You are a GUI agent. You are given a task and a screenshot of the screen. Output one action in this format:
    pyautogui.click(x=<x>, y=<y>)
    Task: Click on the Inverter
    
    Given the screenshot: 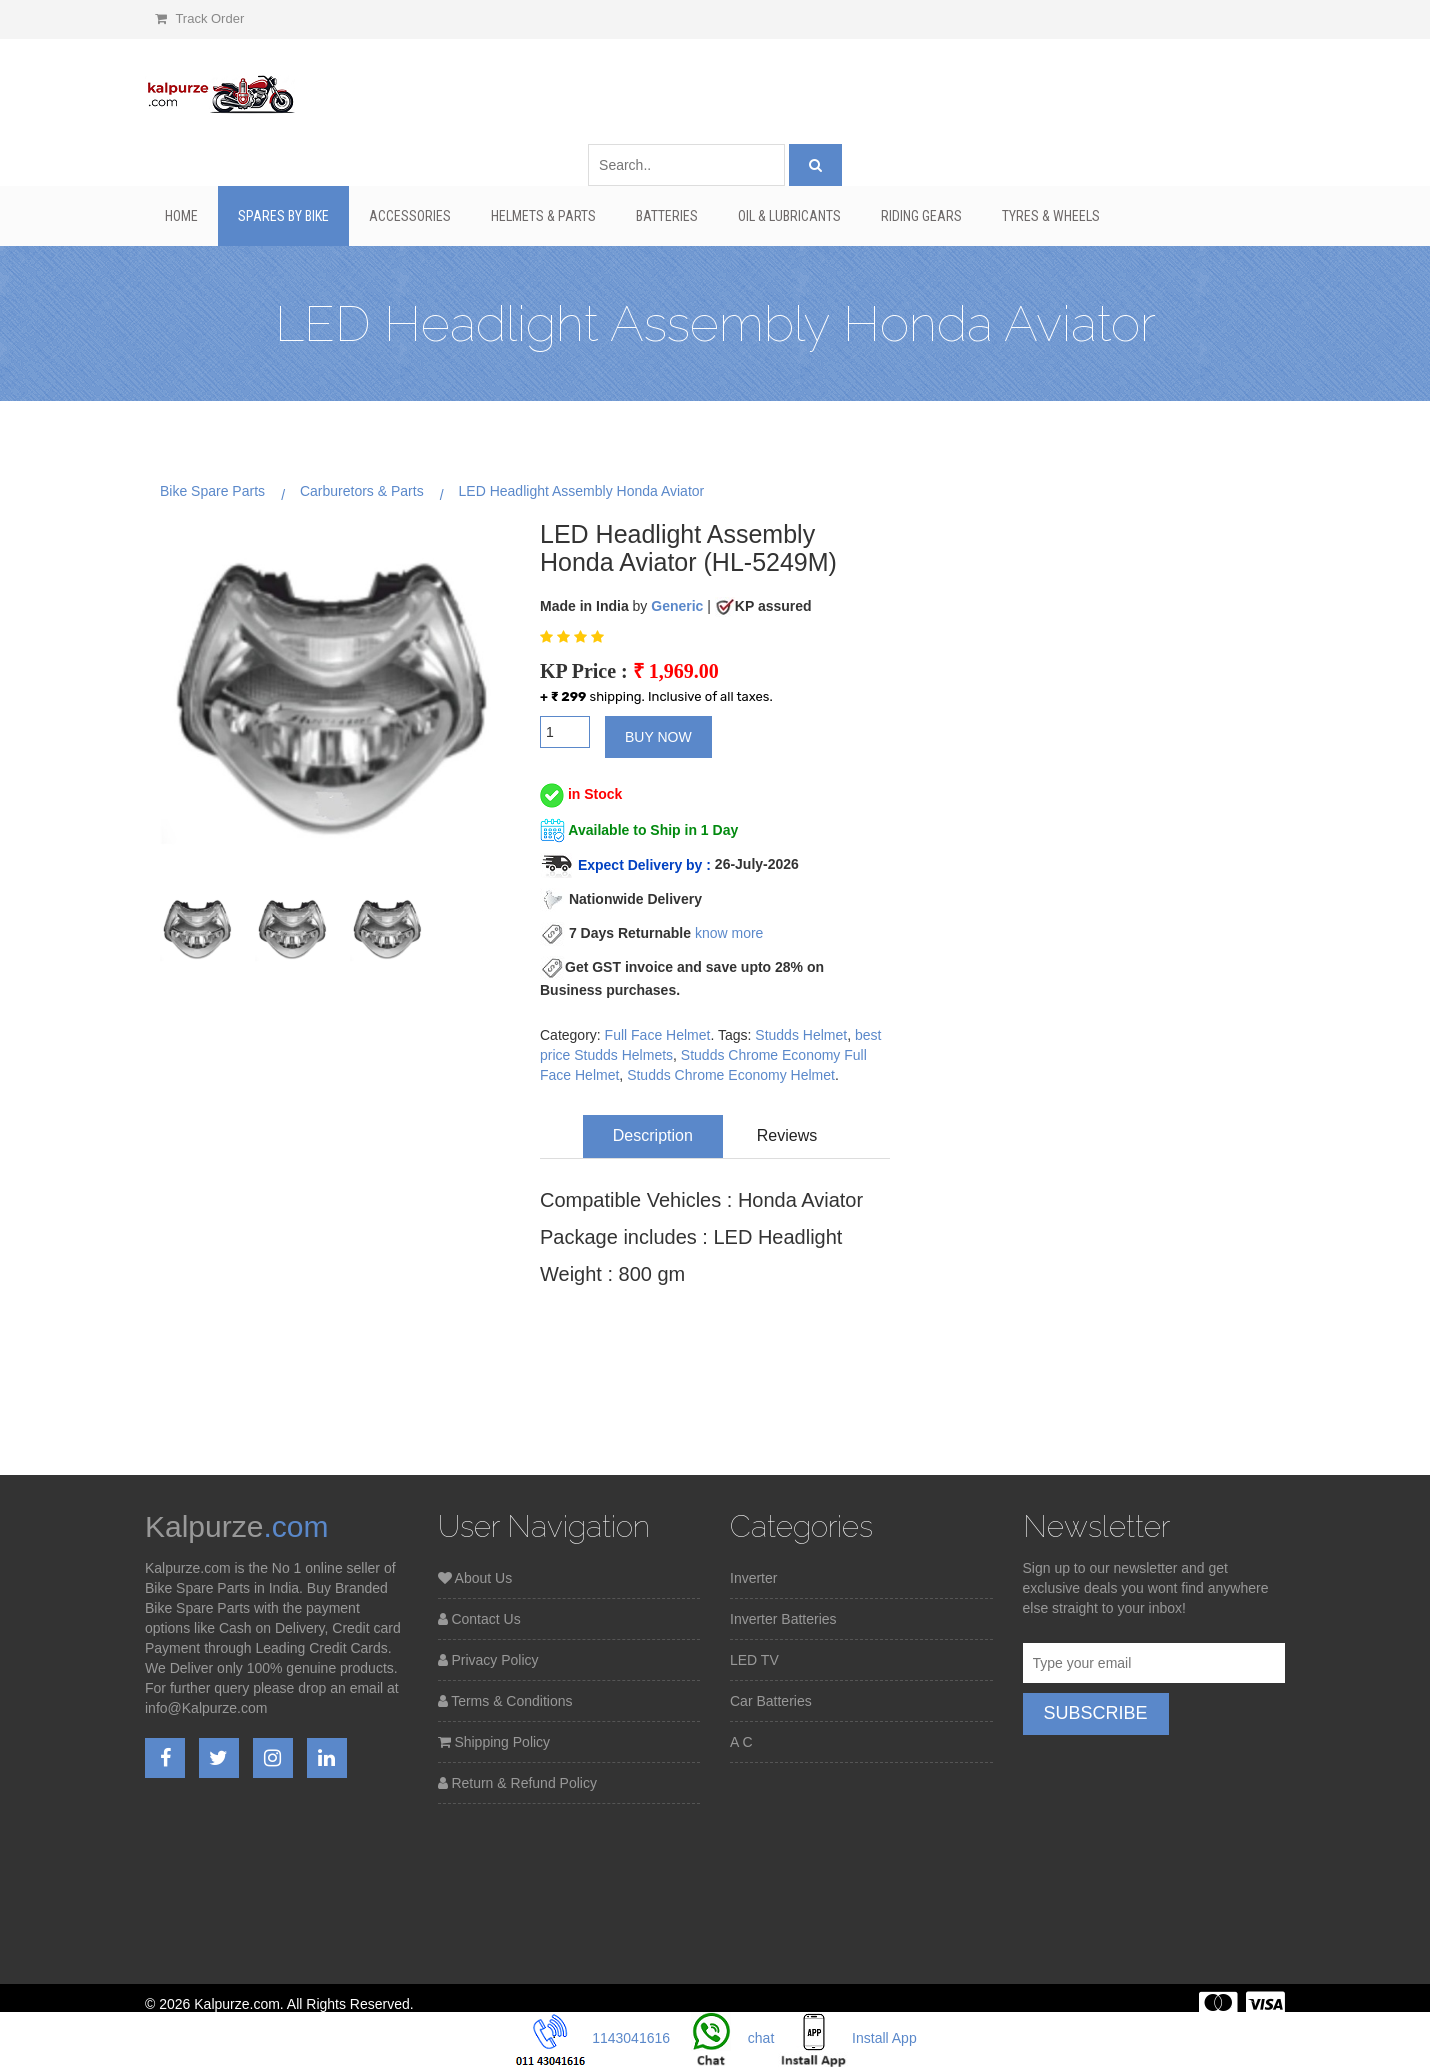 What is the action you would take?
    pyautogui.click(x=753, y=1578)
    